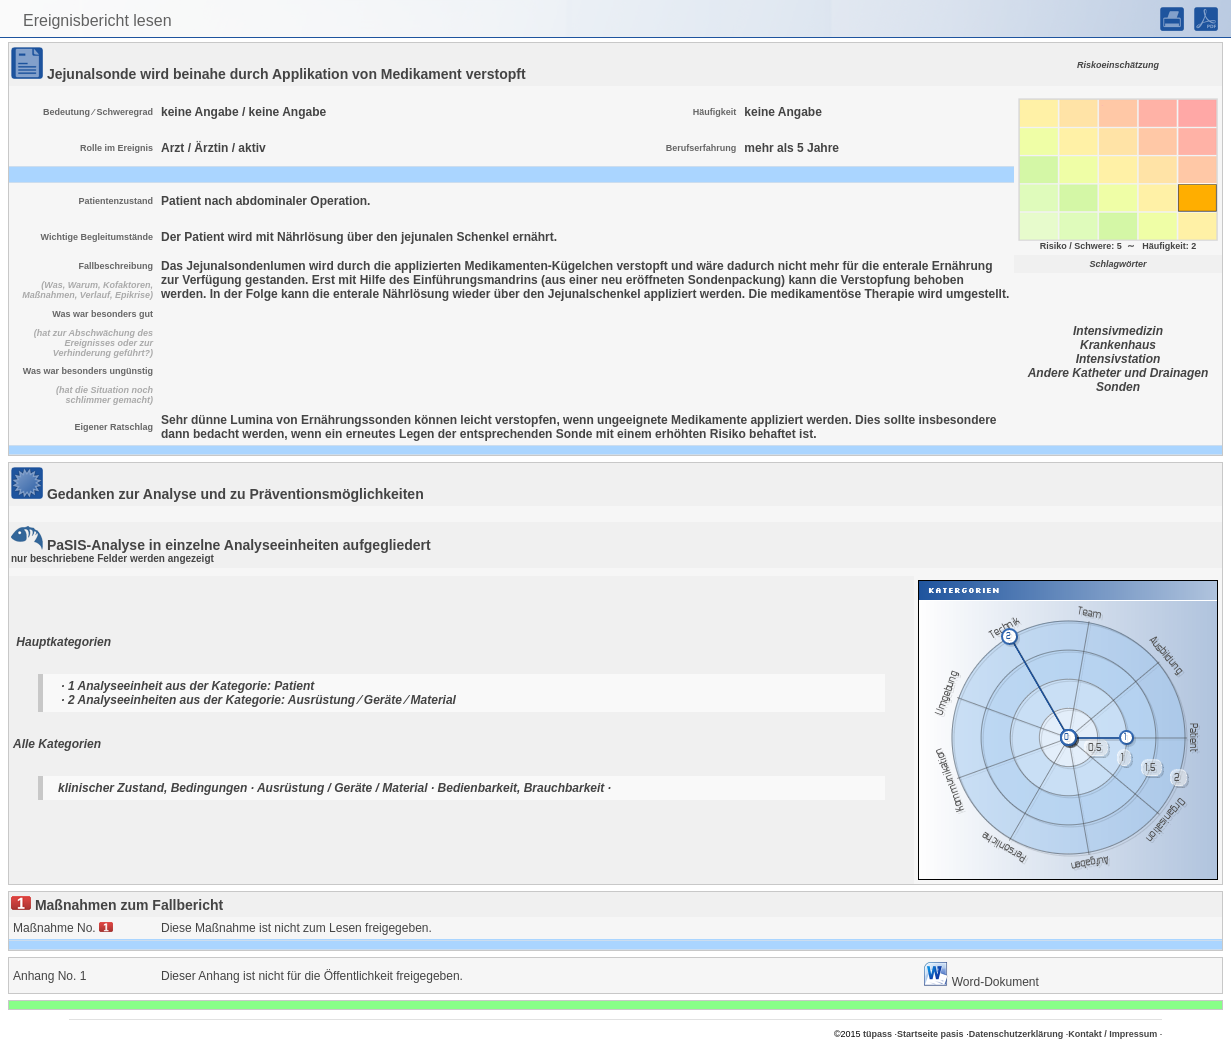 This screenshot has height=1048, width=1231. I want to click on Krankenhaus, so click(1118, 345).